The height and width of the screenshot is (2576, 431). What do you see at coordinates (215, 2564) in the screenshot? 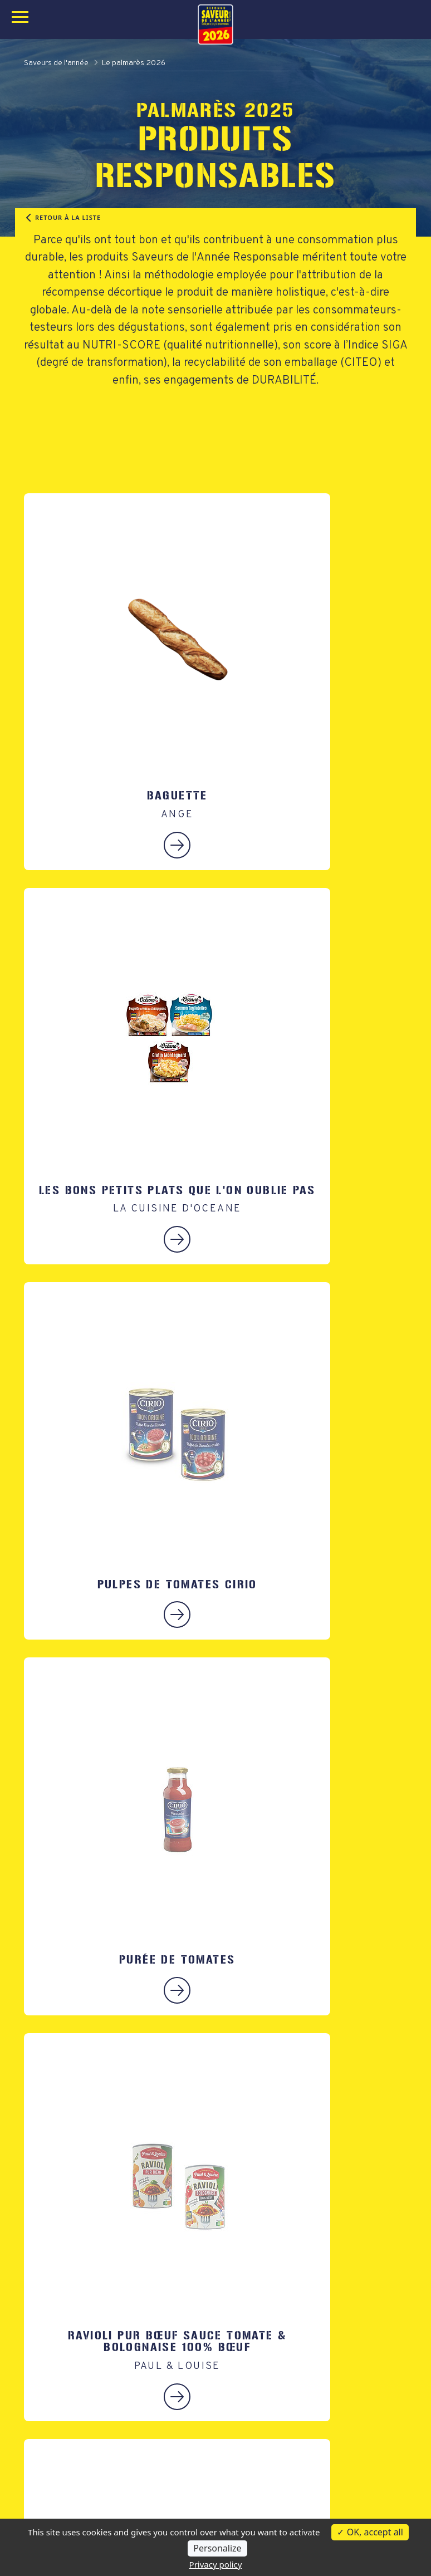
I see `Privacy policy [link]` at bounding box center [215, 2564].